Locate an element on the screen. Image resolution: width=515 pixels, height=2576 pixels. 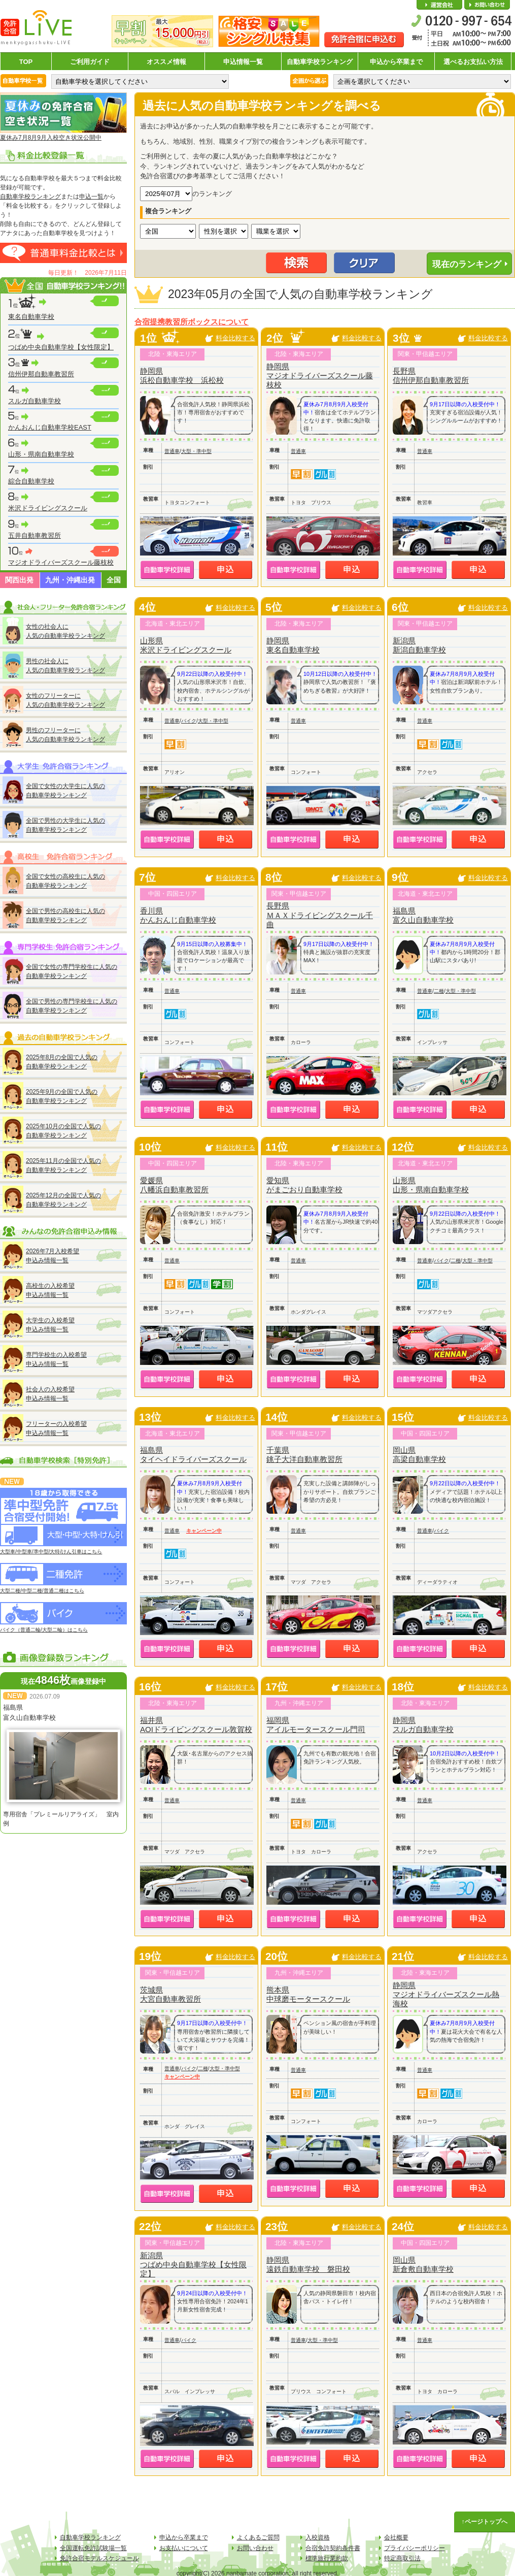
岡山県高梁自動車学校 is located at coordinates (419, 1454).